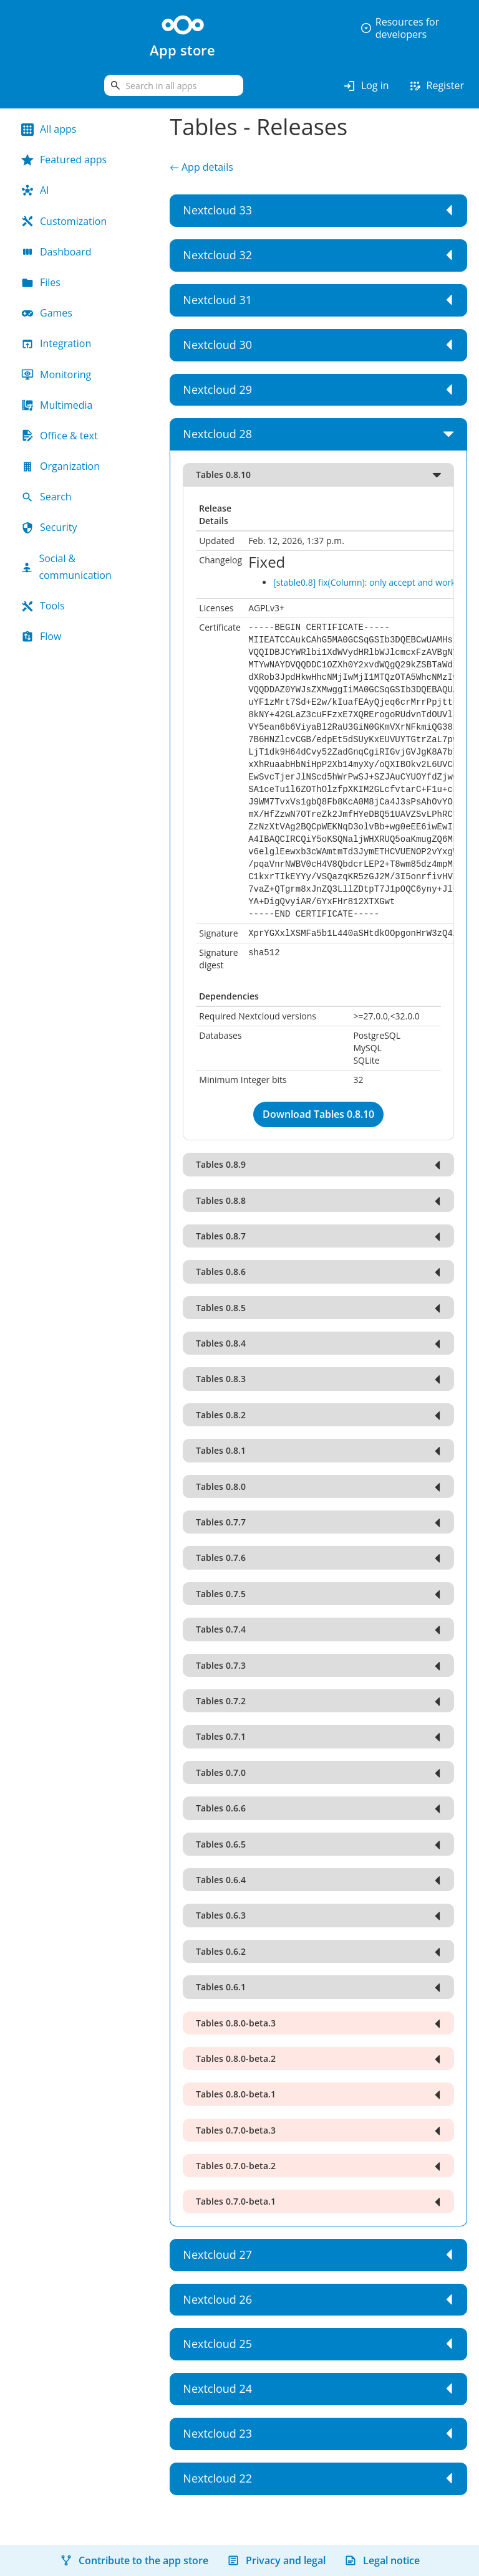 Image resolution: width=479 pixels, height=2576 pixels. What do you see at coordinates (48, 129) in the screenshot?
I see `All apps` at bounding box center [48, 129].